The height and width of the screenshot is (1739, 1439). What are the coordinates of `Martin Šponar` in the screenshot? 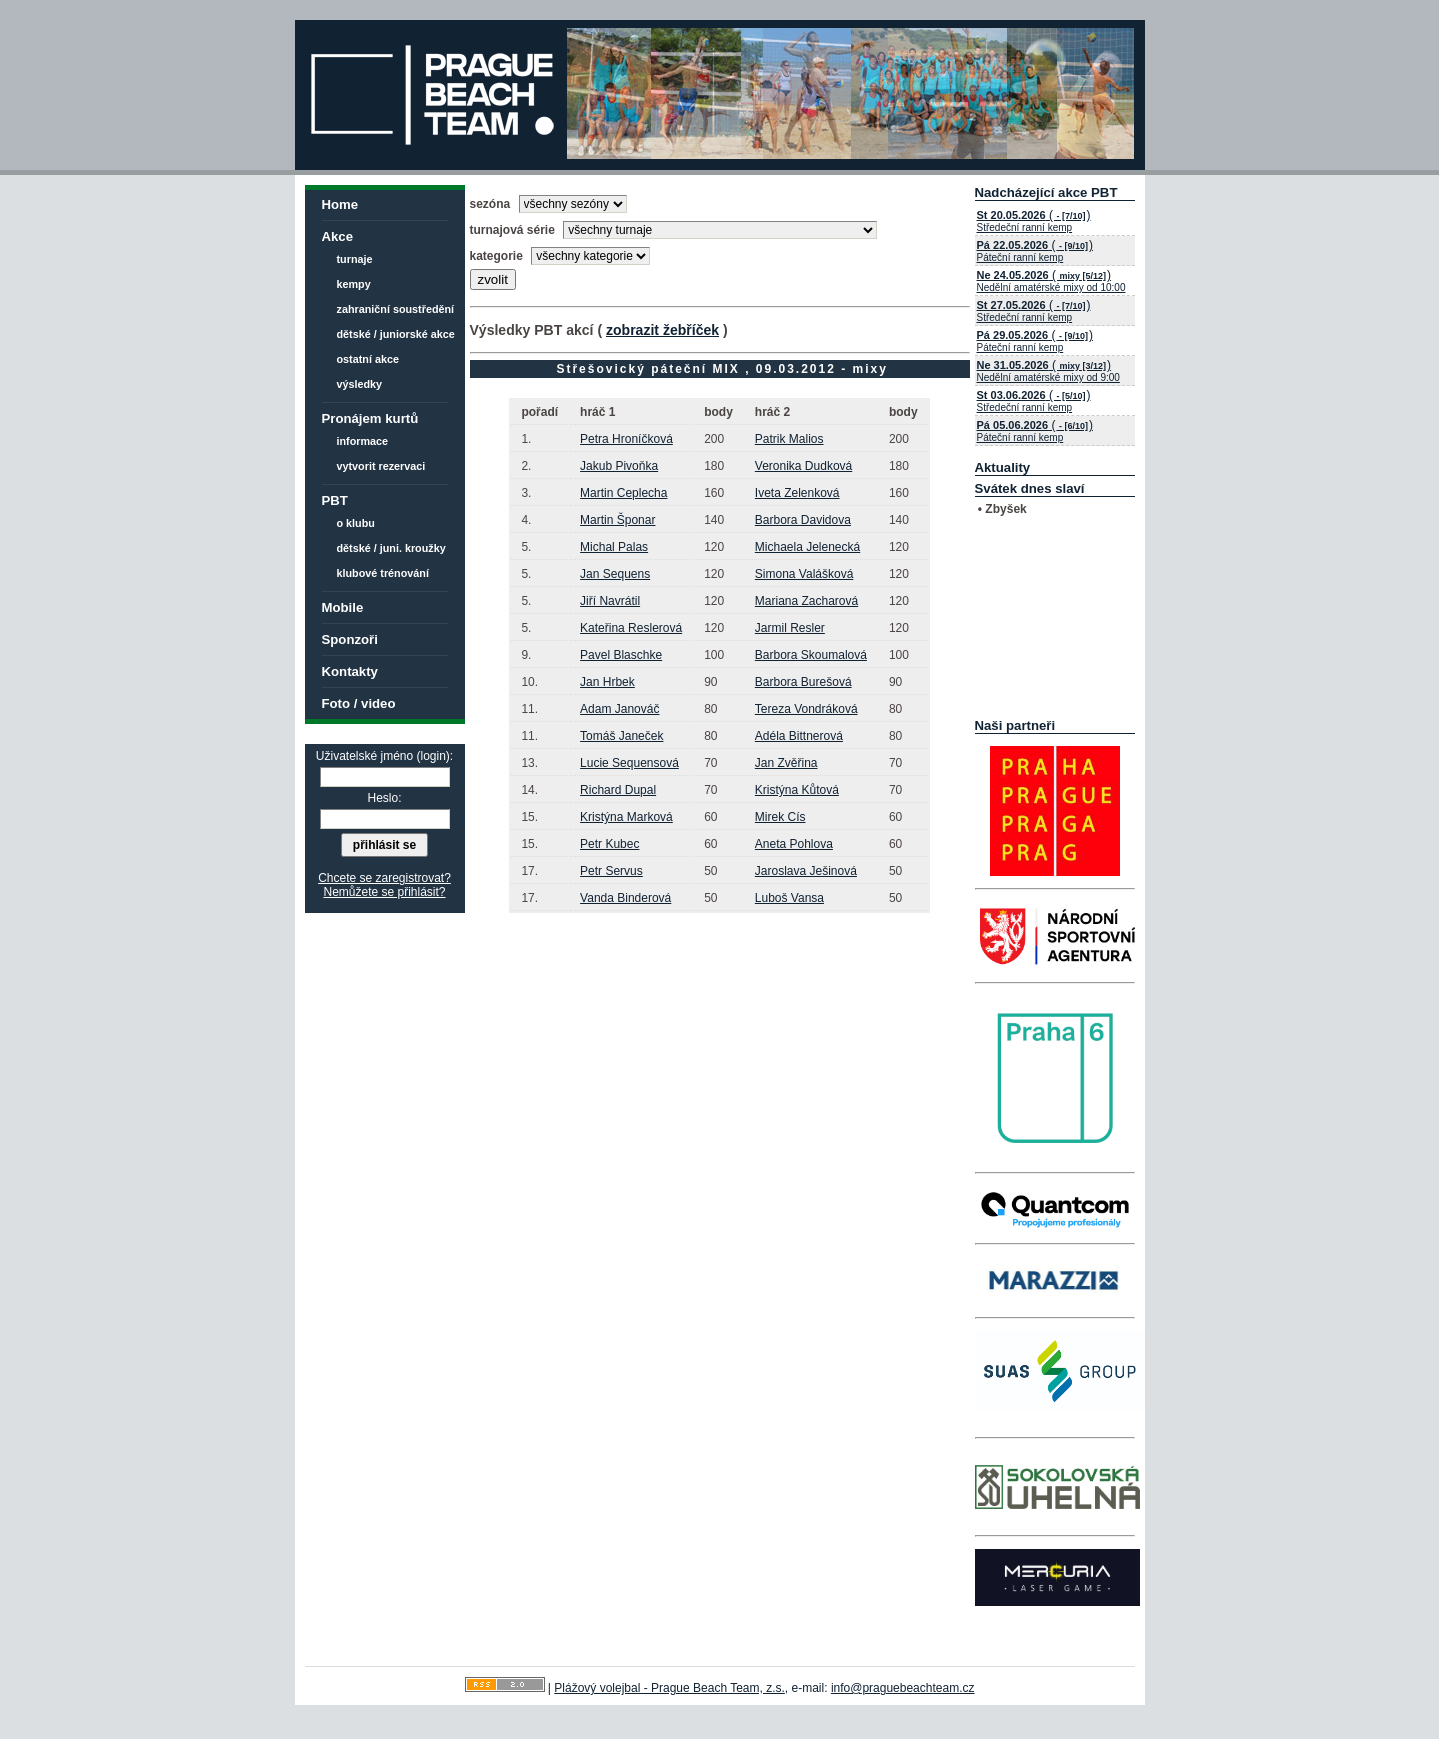 It's located at (617, 520).